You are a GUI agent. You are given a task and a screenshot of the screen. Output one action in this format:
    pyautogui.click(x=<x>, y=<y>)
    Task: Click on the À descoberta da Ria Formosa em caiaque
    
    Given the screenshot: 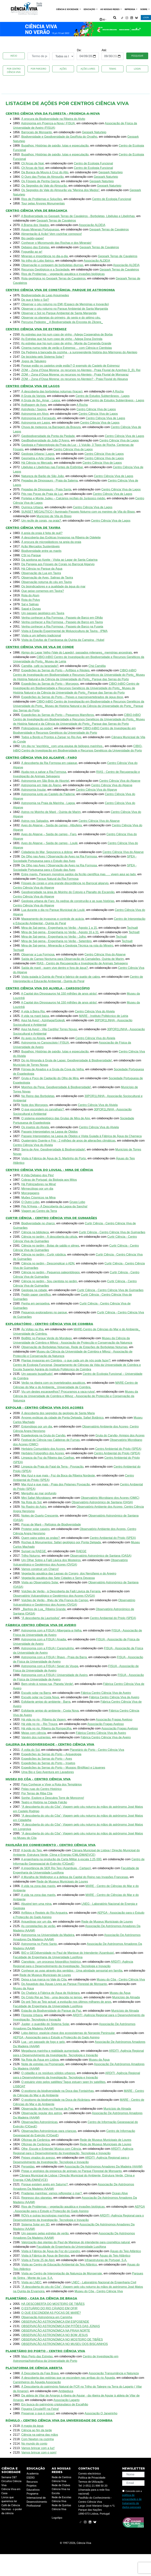 What is the action you would take?
    pyautogui.click(x=49, y=763)
    